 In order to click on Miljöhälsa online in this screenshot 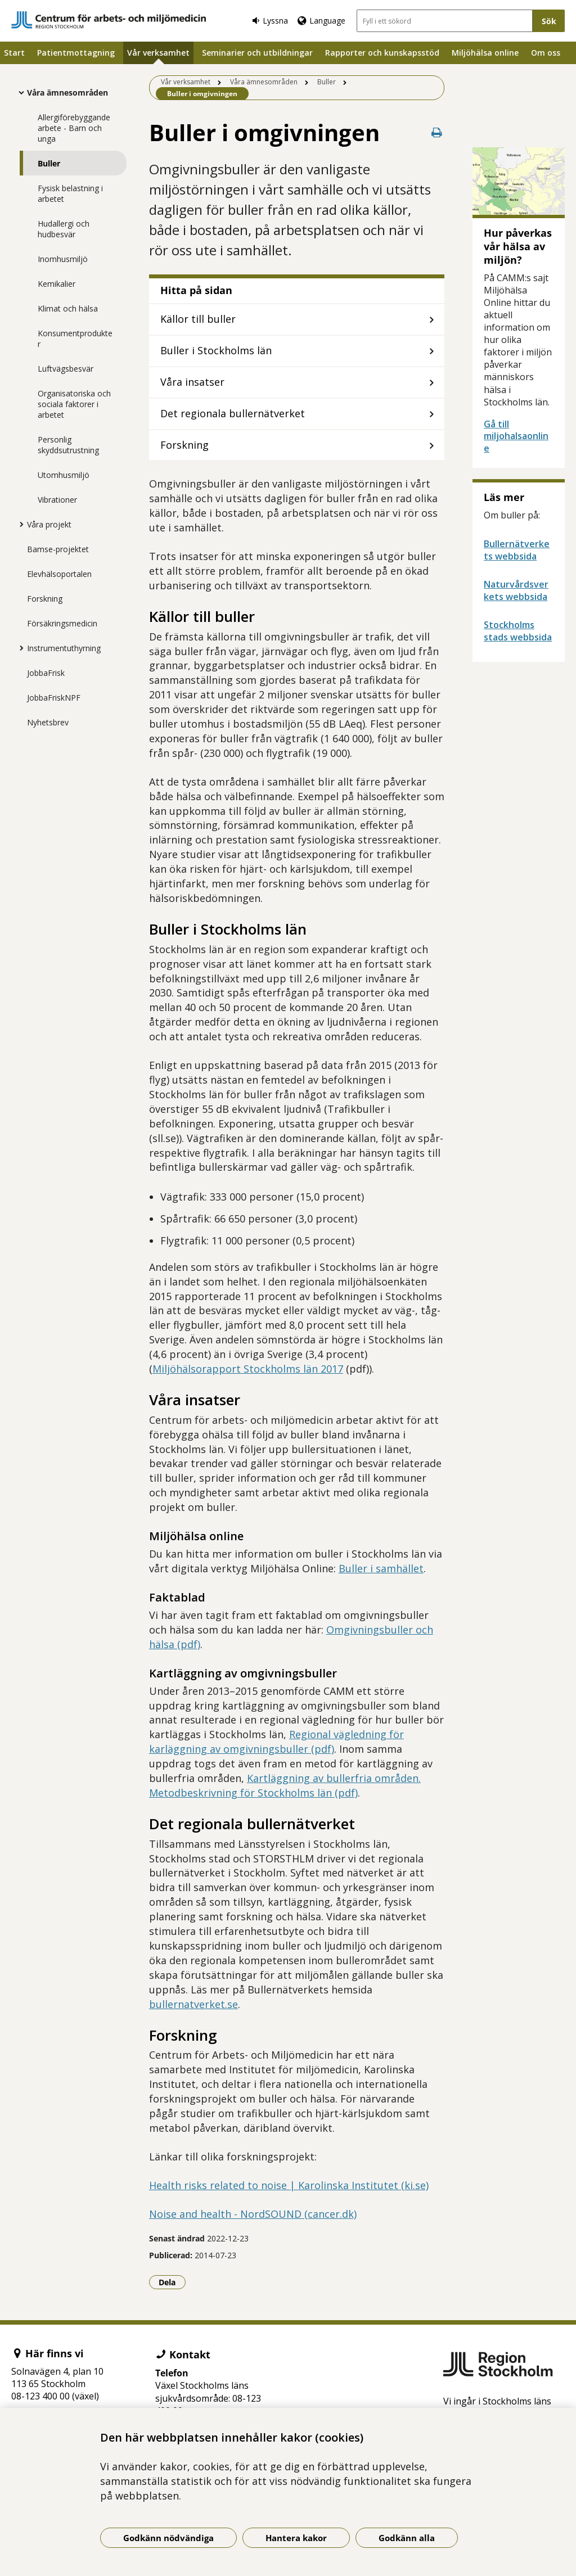, I will do `click(485, 52)`.